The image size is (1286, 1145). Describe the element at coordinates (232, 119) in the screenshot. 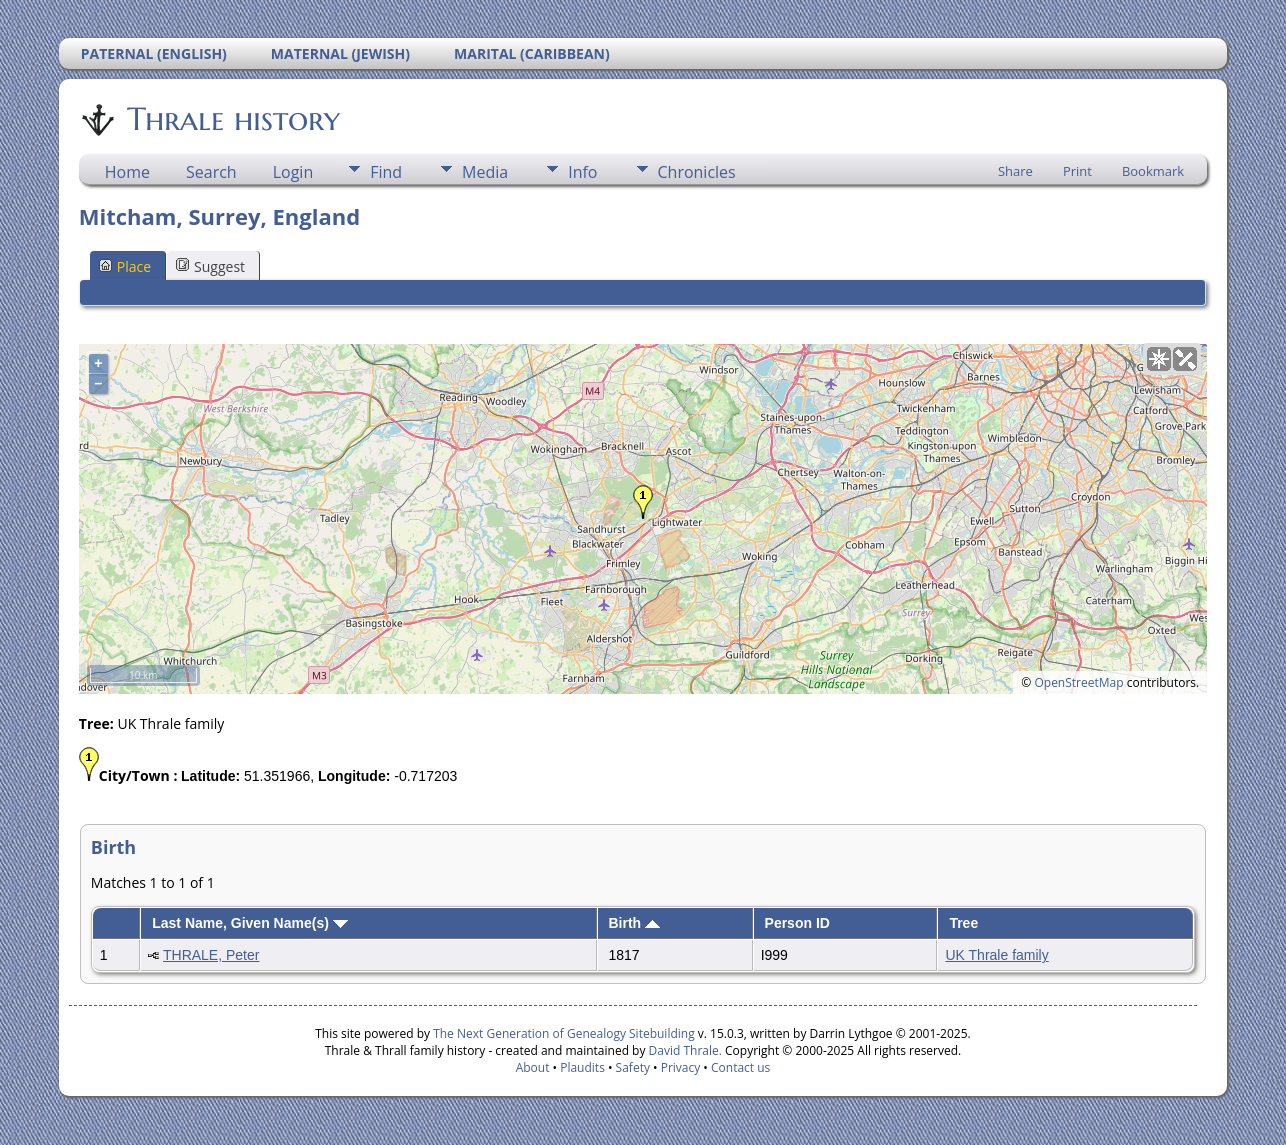

I see `Thrale history` at that location.